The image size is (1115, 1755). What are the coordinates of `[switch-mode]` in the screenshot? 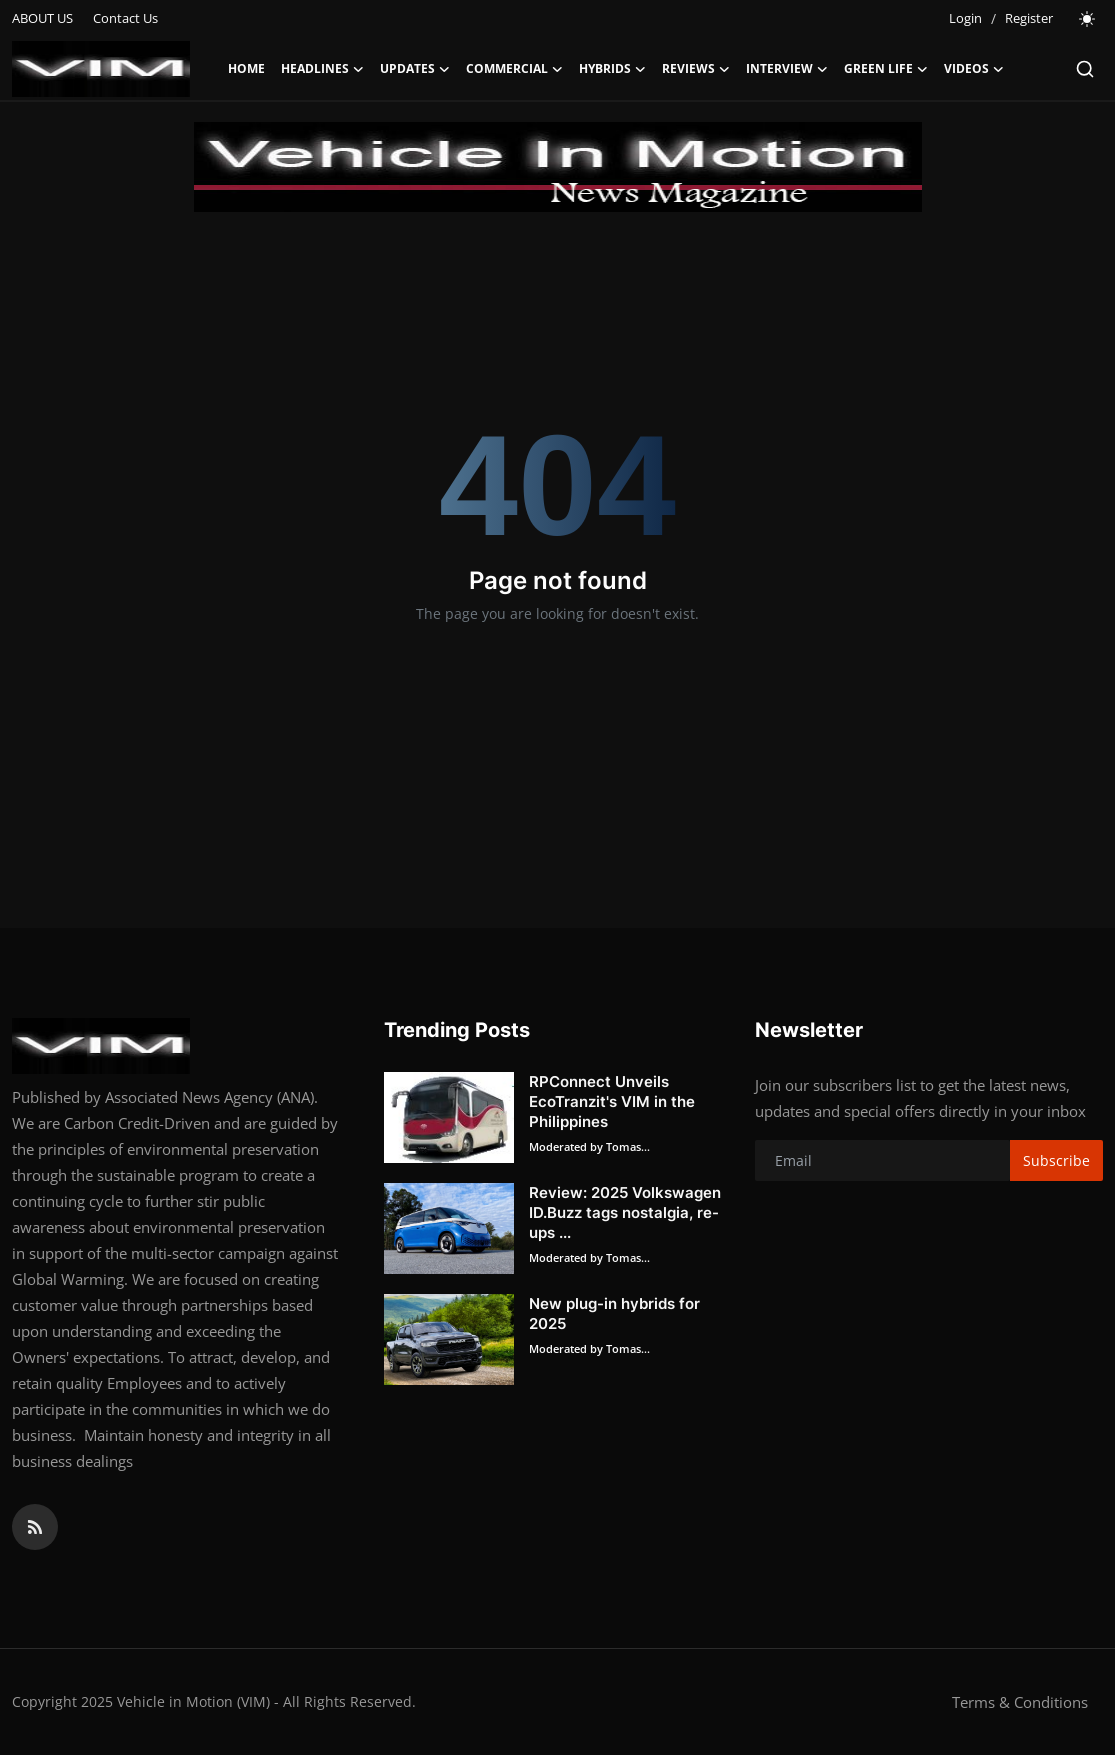 It's located at (1088, 19).